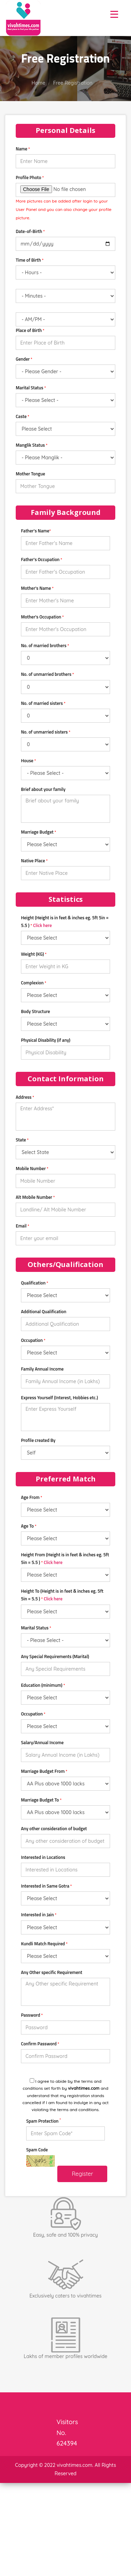 The height and width of the screenshot is (2576, 131). What do you see at coordinates (30, 231) in the screenshot?
I see `Date-of-Birth` at bounding box center [30, 231].